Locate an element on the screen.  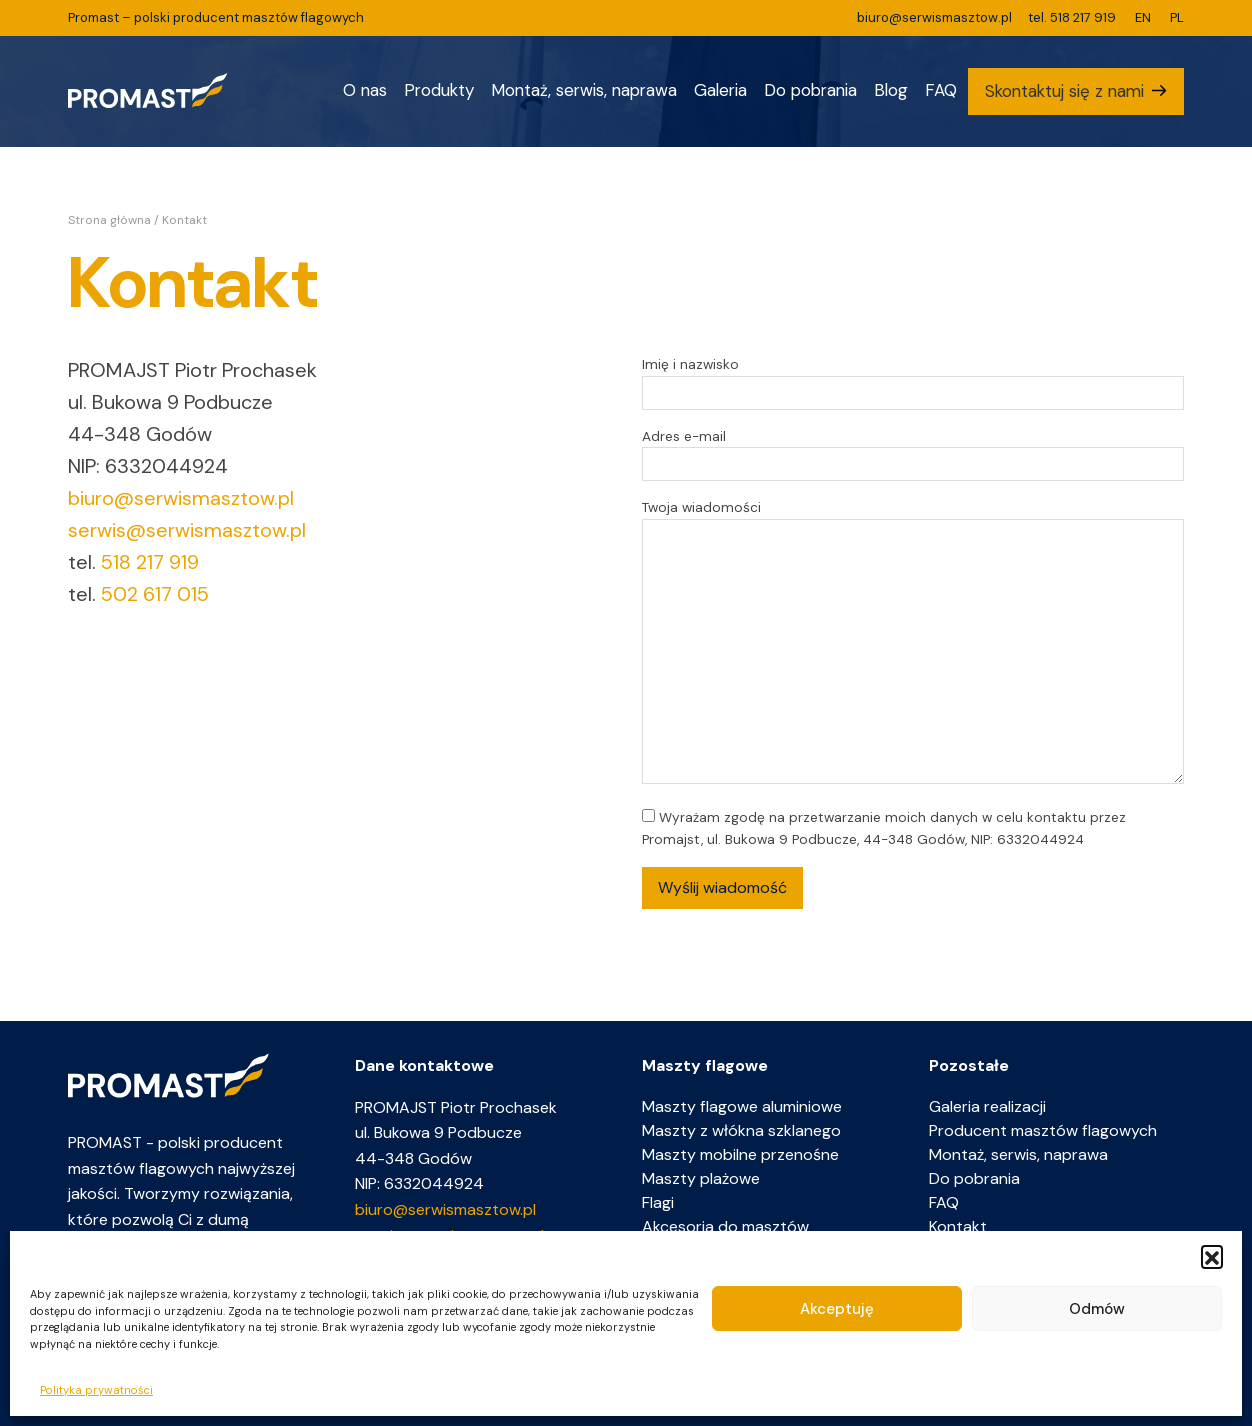
Kontakt is located at coordinates (958, 1226).